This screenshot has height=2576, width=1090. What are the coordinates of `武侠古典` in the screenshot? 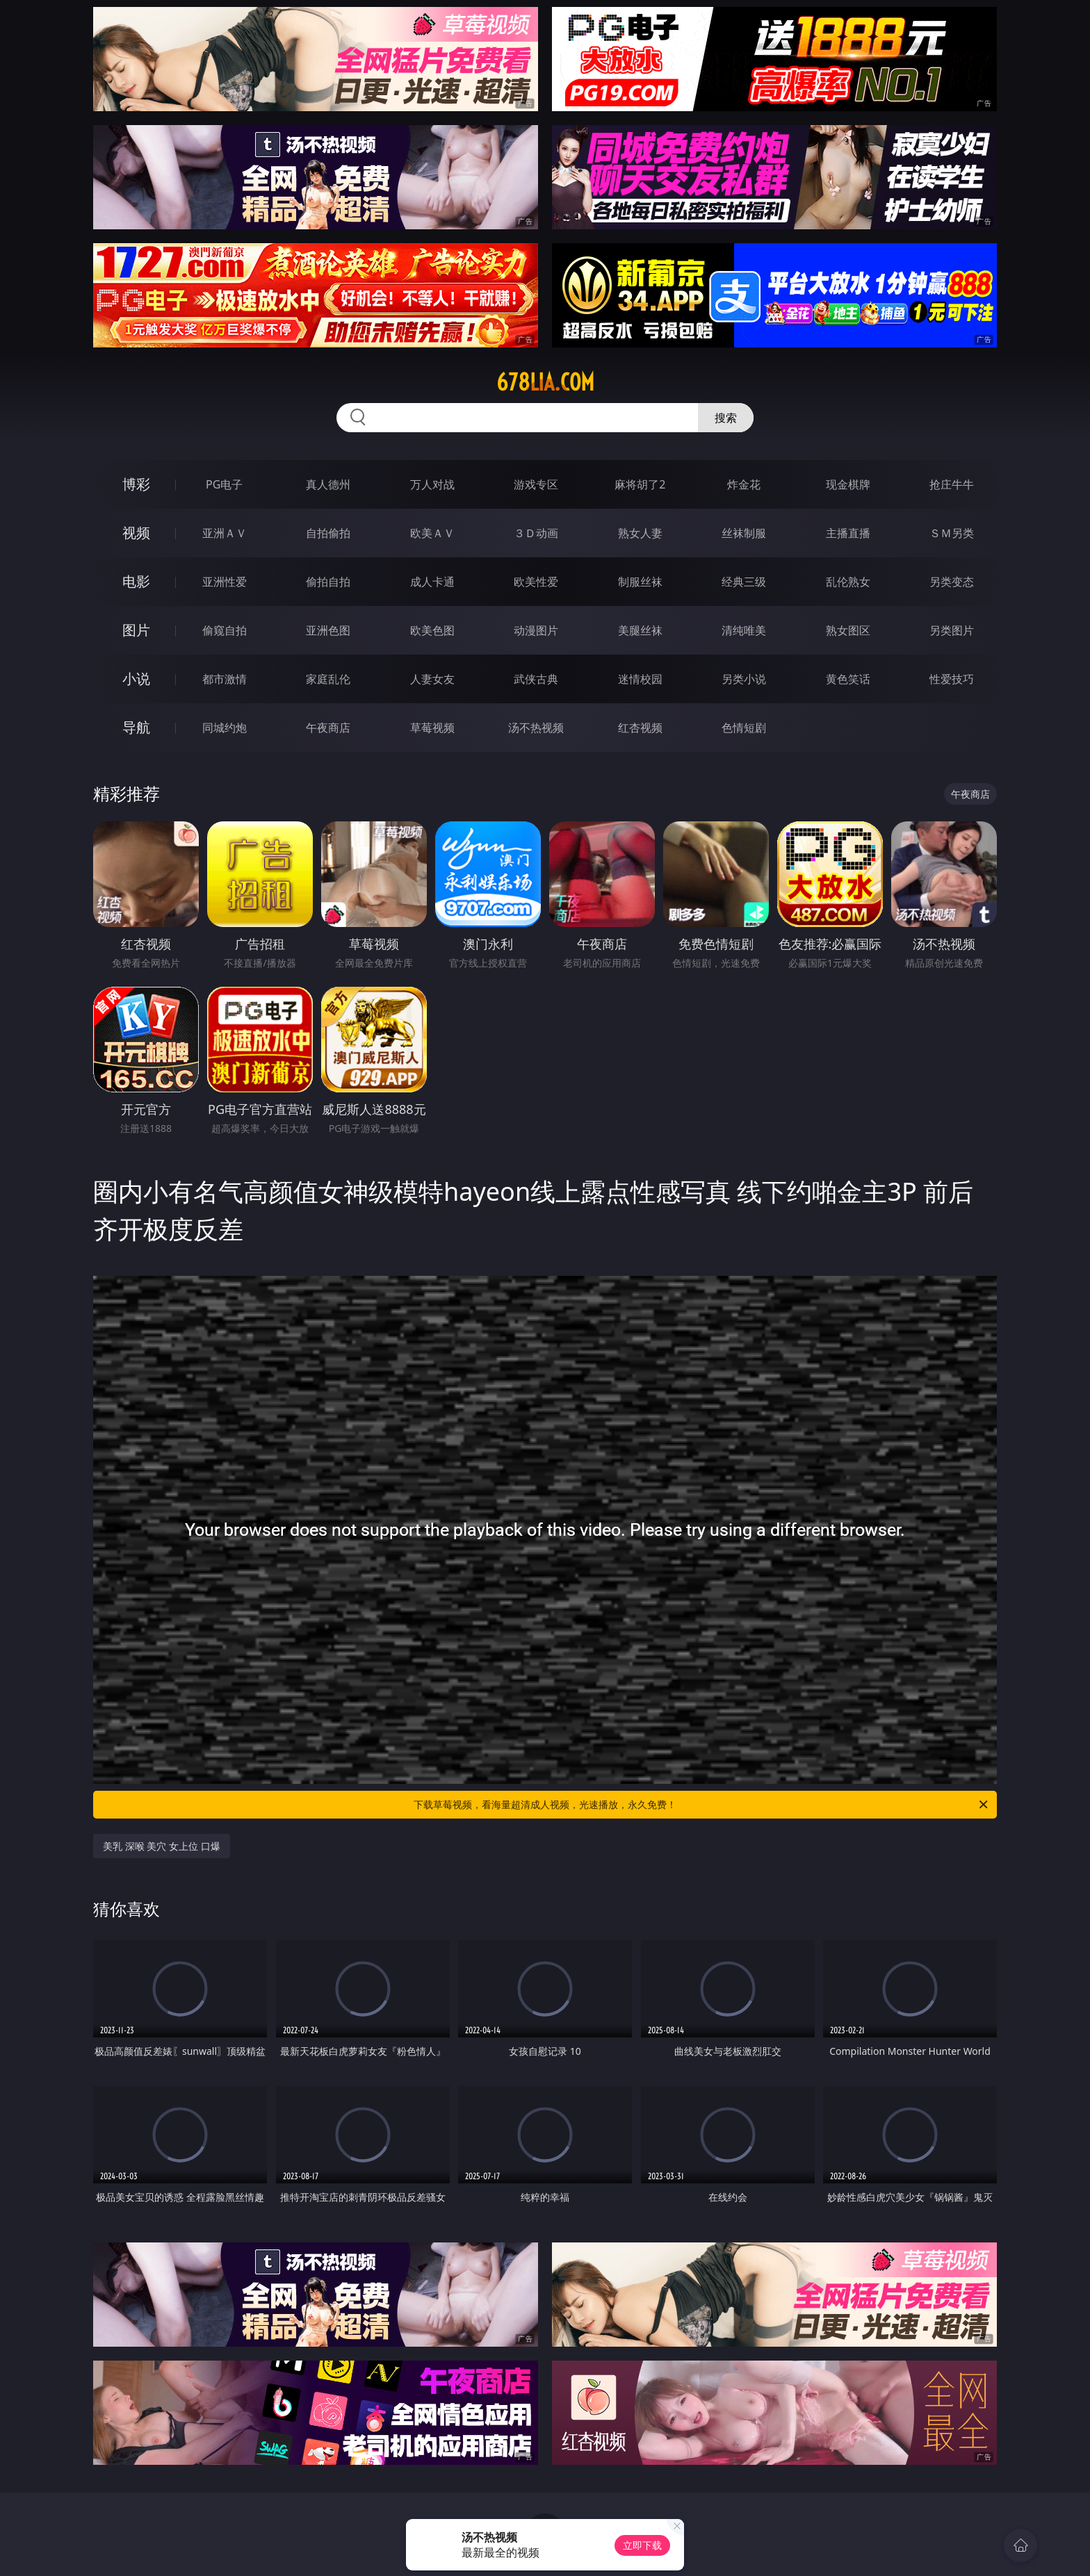 It's located at (536, 679).